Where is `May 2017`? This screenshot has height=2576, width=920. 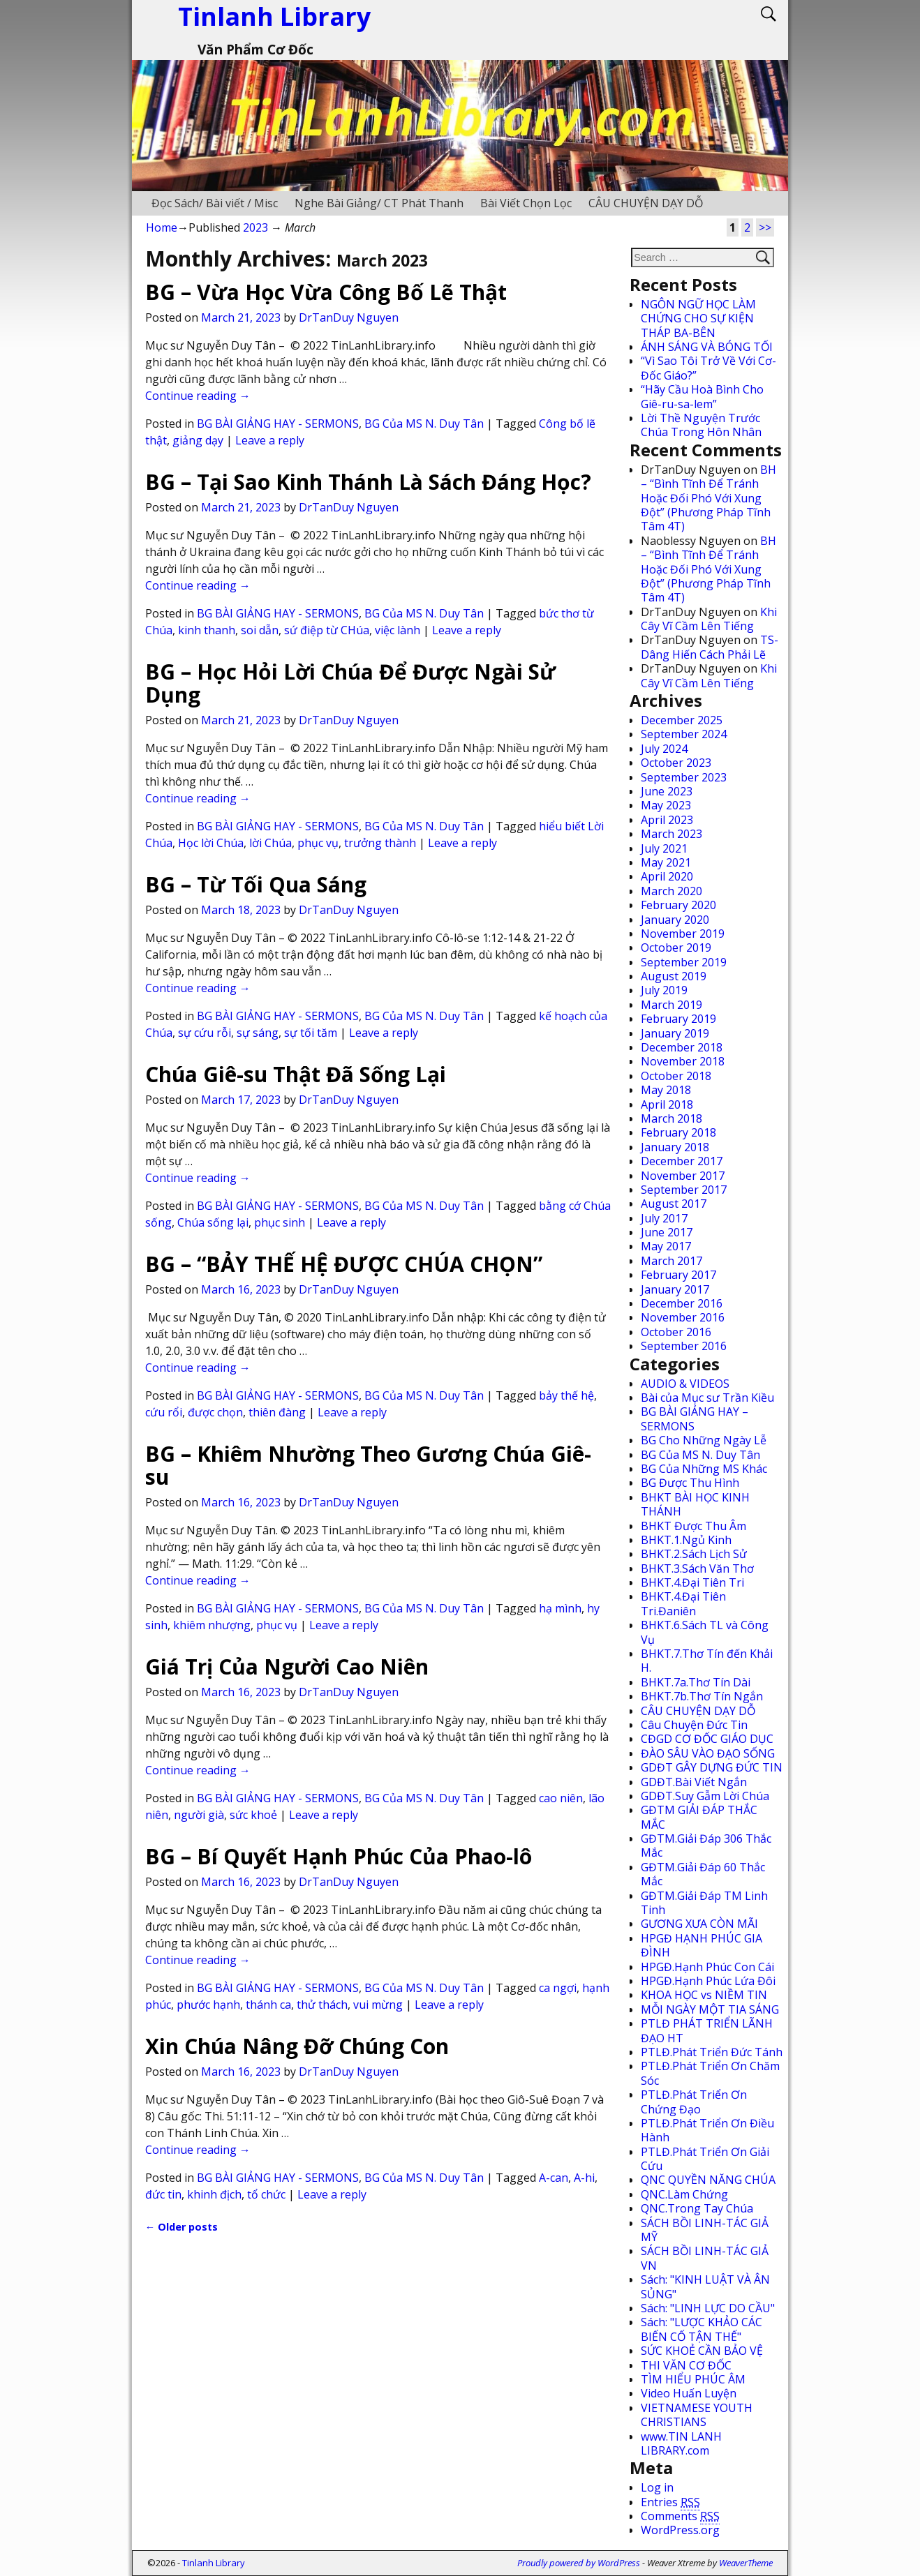
May 2017 is located at coordinates (666, 1246).